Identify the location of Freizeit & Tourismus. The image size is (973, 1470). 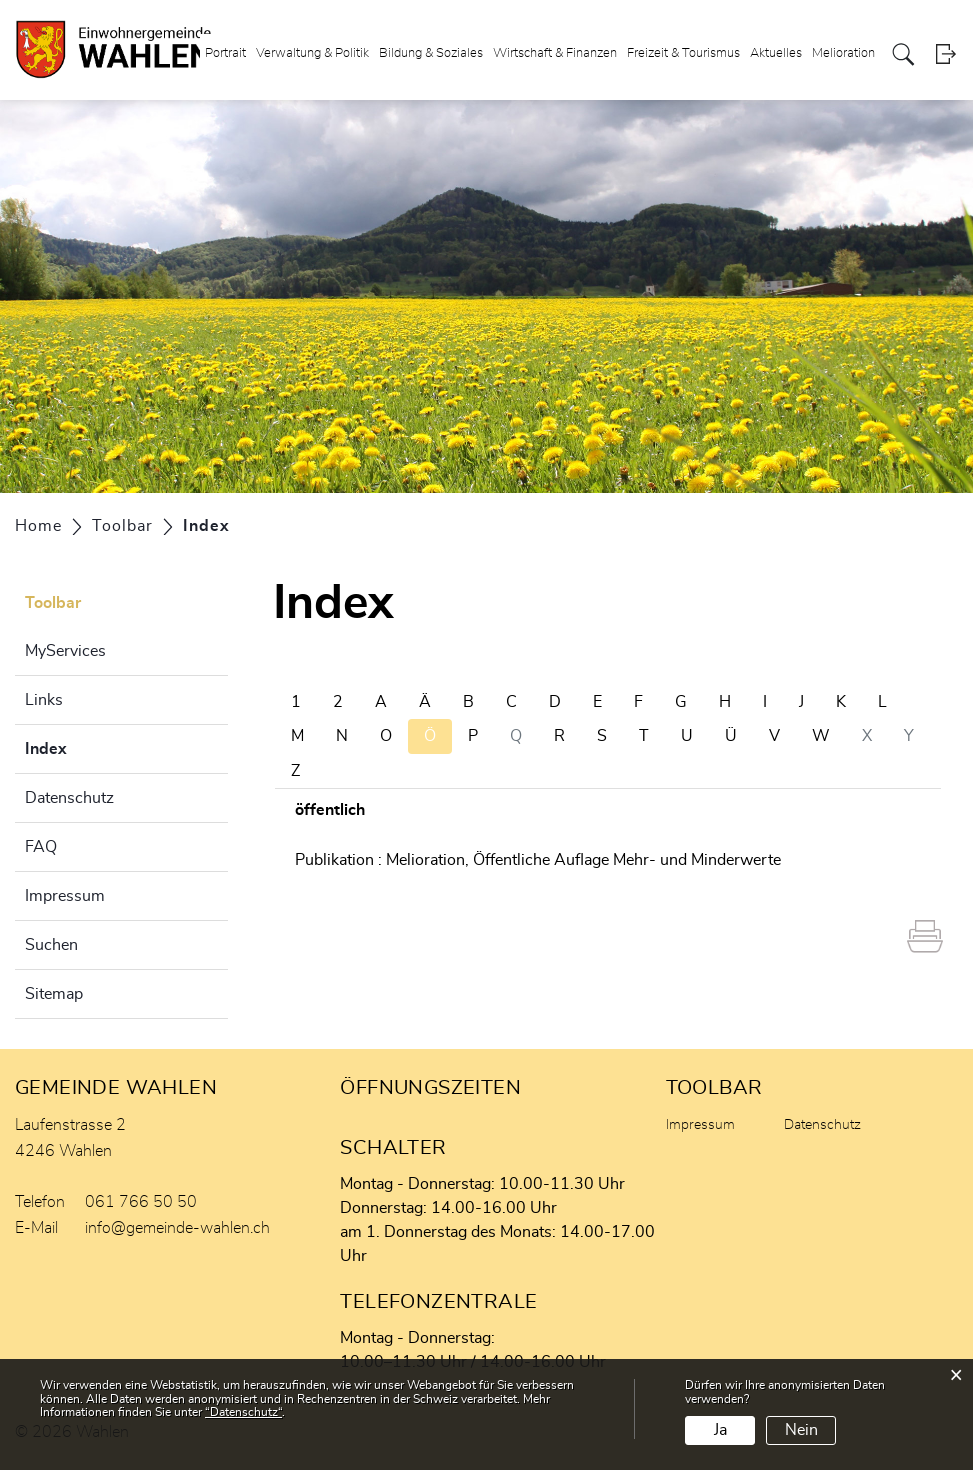
(683, 53).